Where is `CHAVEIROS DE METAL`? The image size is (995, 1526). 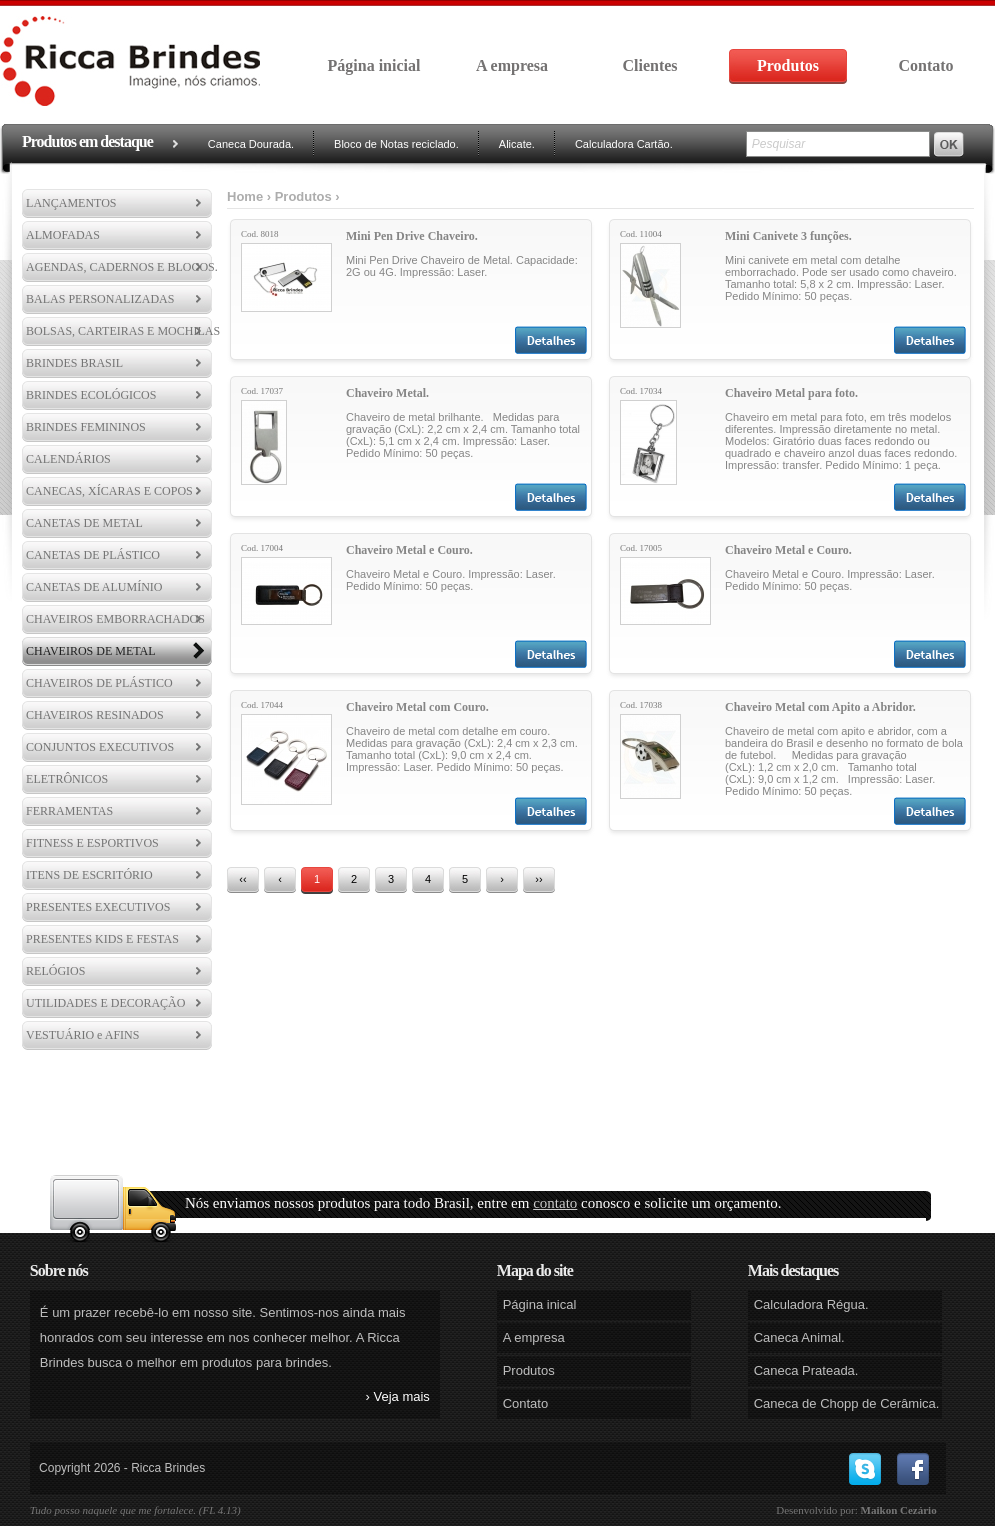 CHAVEIROS DE METAL is located at coordinates (91, 651).